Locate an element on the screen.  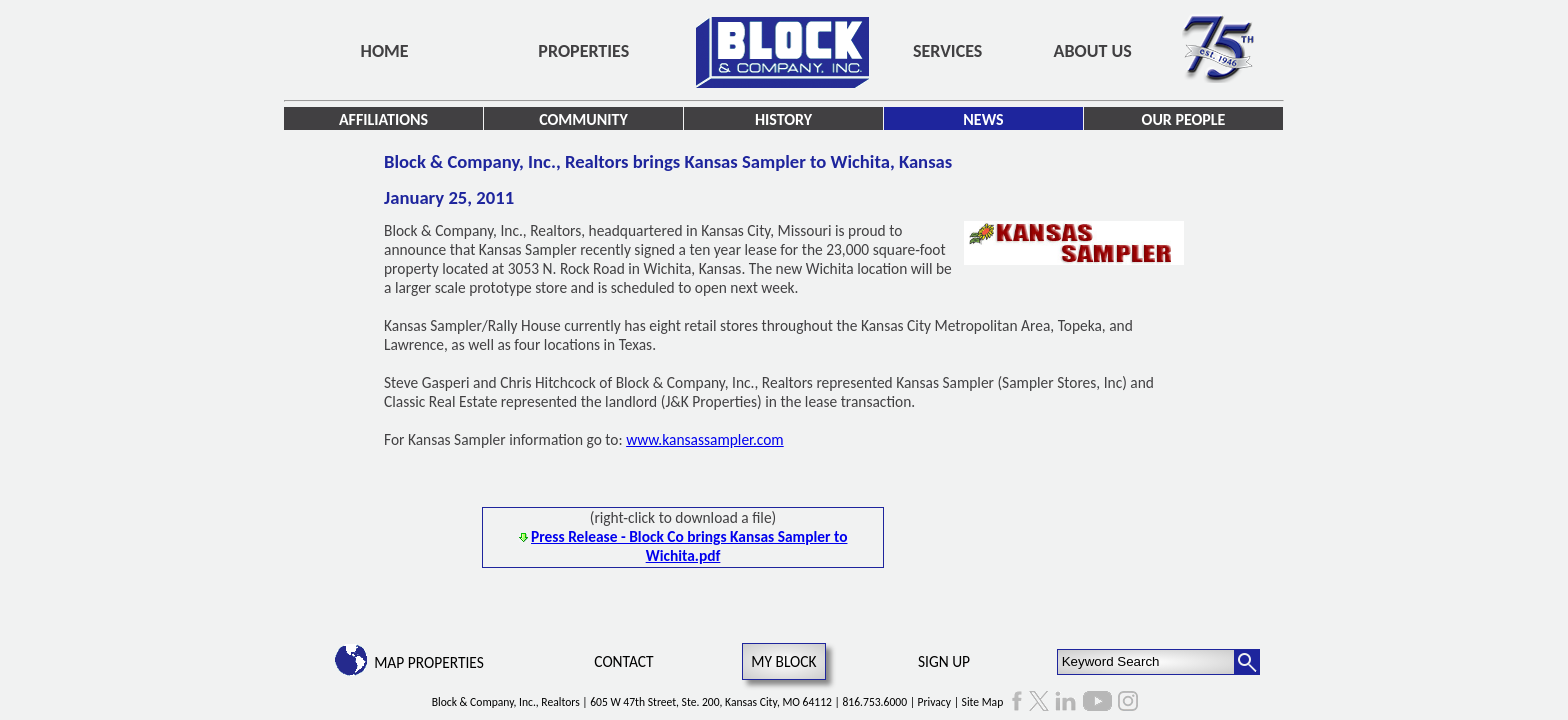
Contact is located at coordinates (623, 661).